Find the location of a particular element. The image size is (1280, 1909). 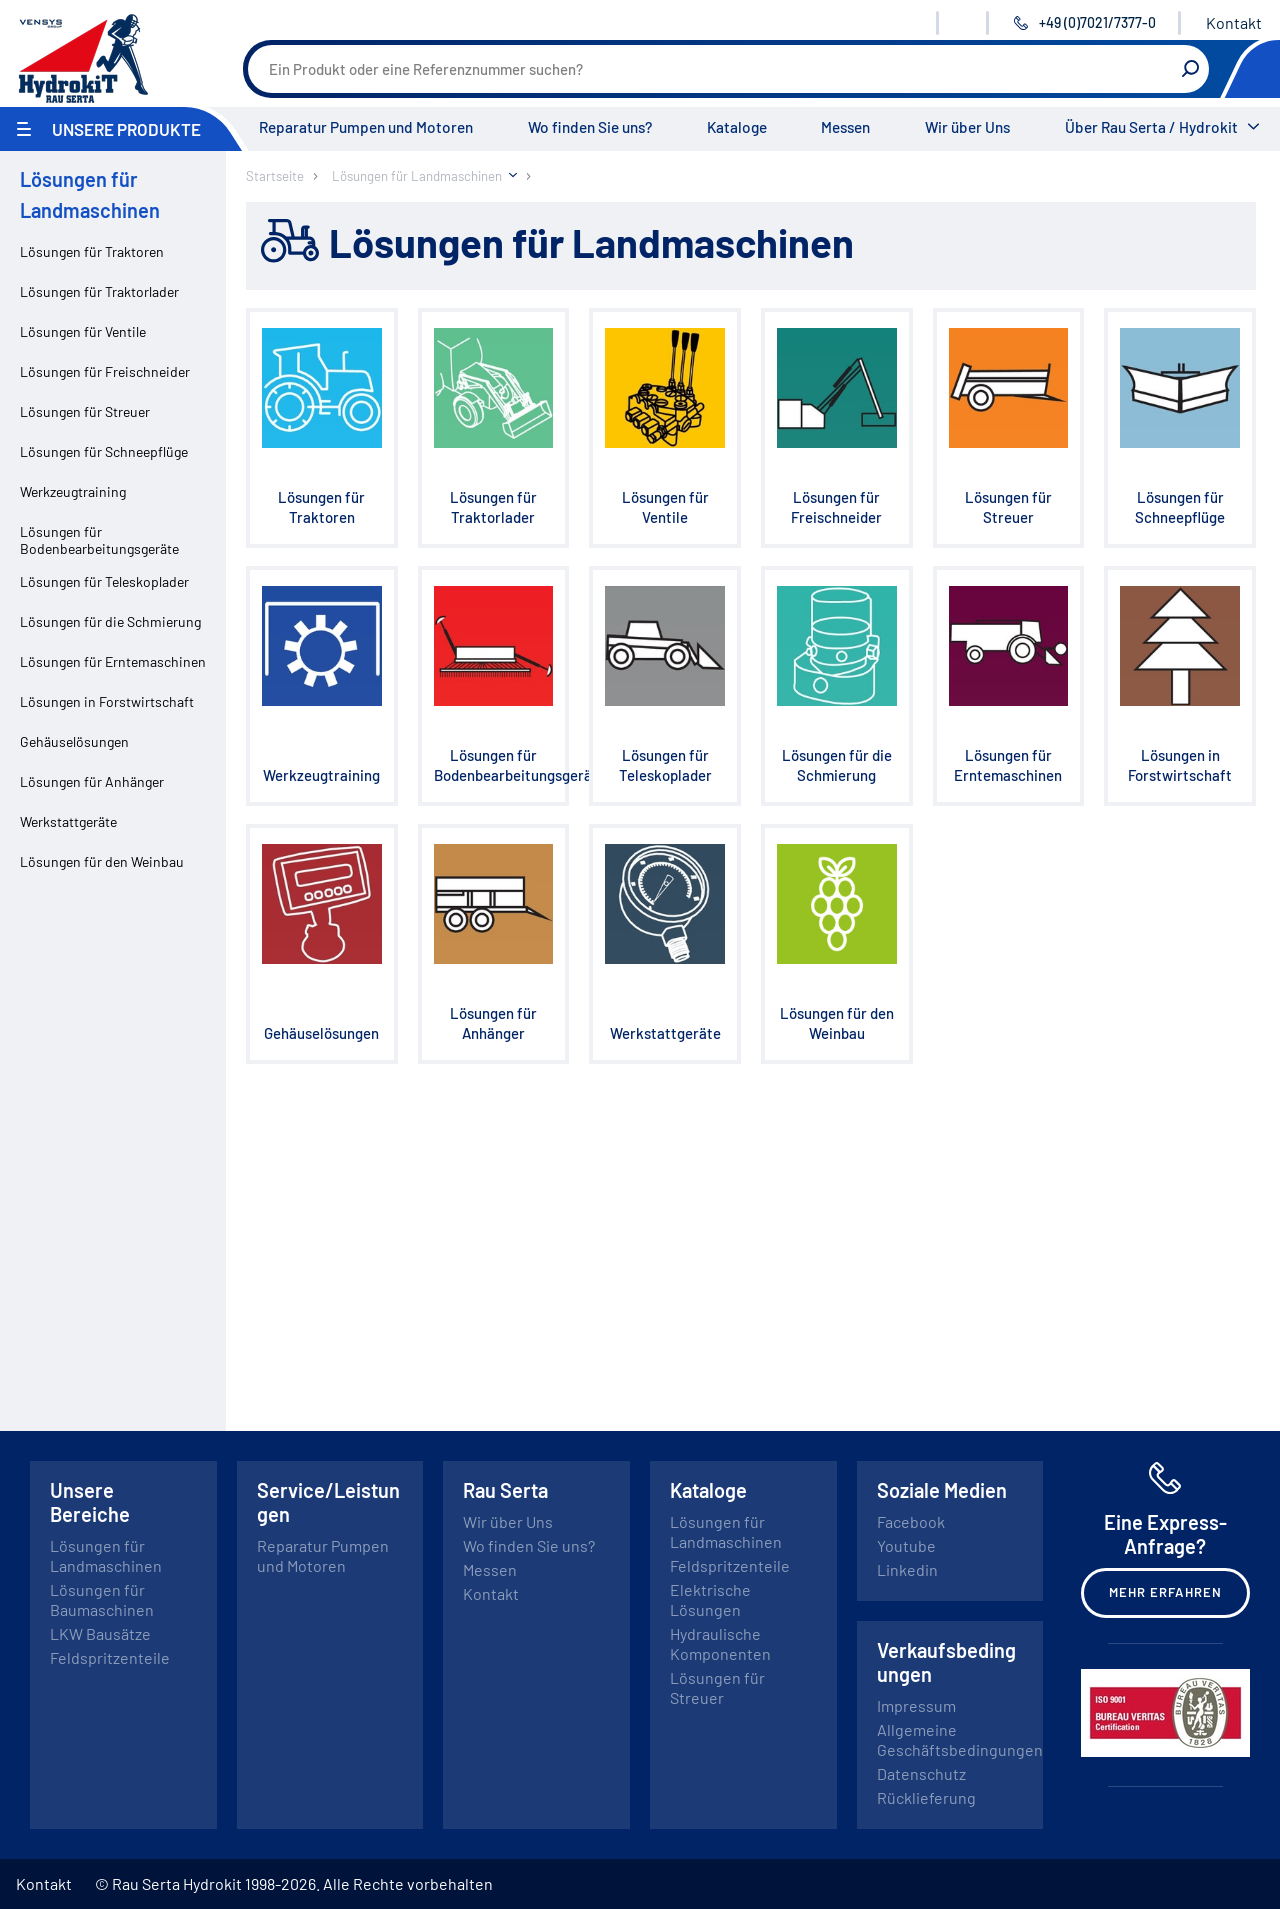

Allgemeine Geschäftsbedingungen is located at coordinates (960, 1739).